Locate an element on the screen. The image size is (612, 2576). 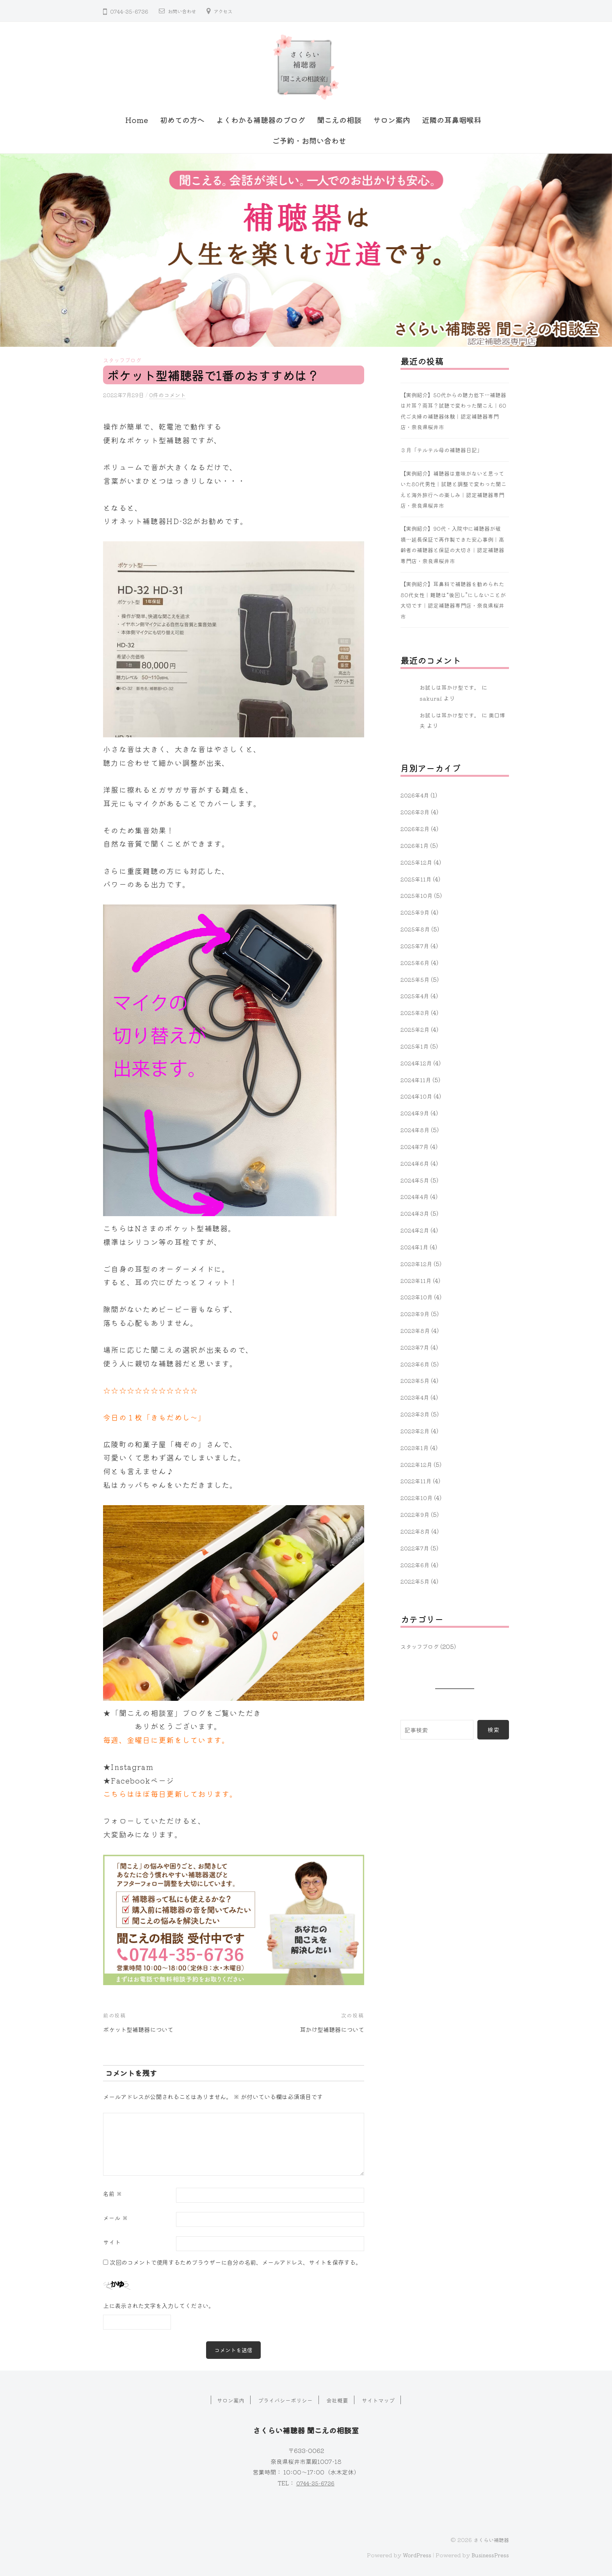
2025年2月 is located at coordinates (415, 1029).